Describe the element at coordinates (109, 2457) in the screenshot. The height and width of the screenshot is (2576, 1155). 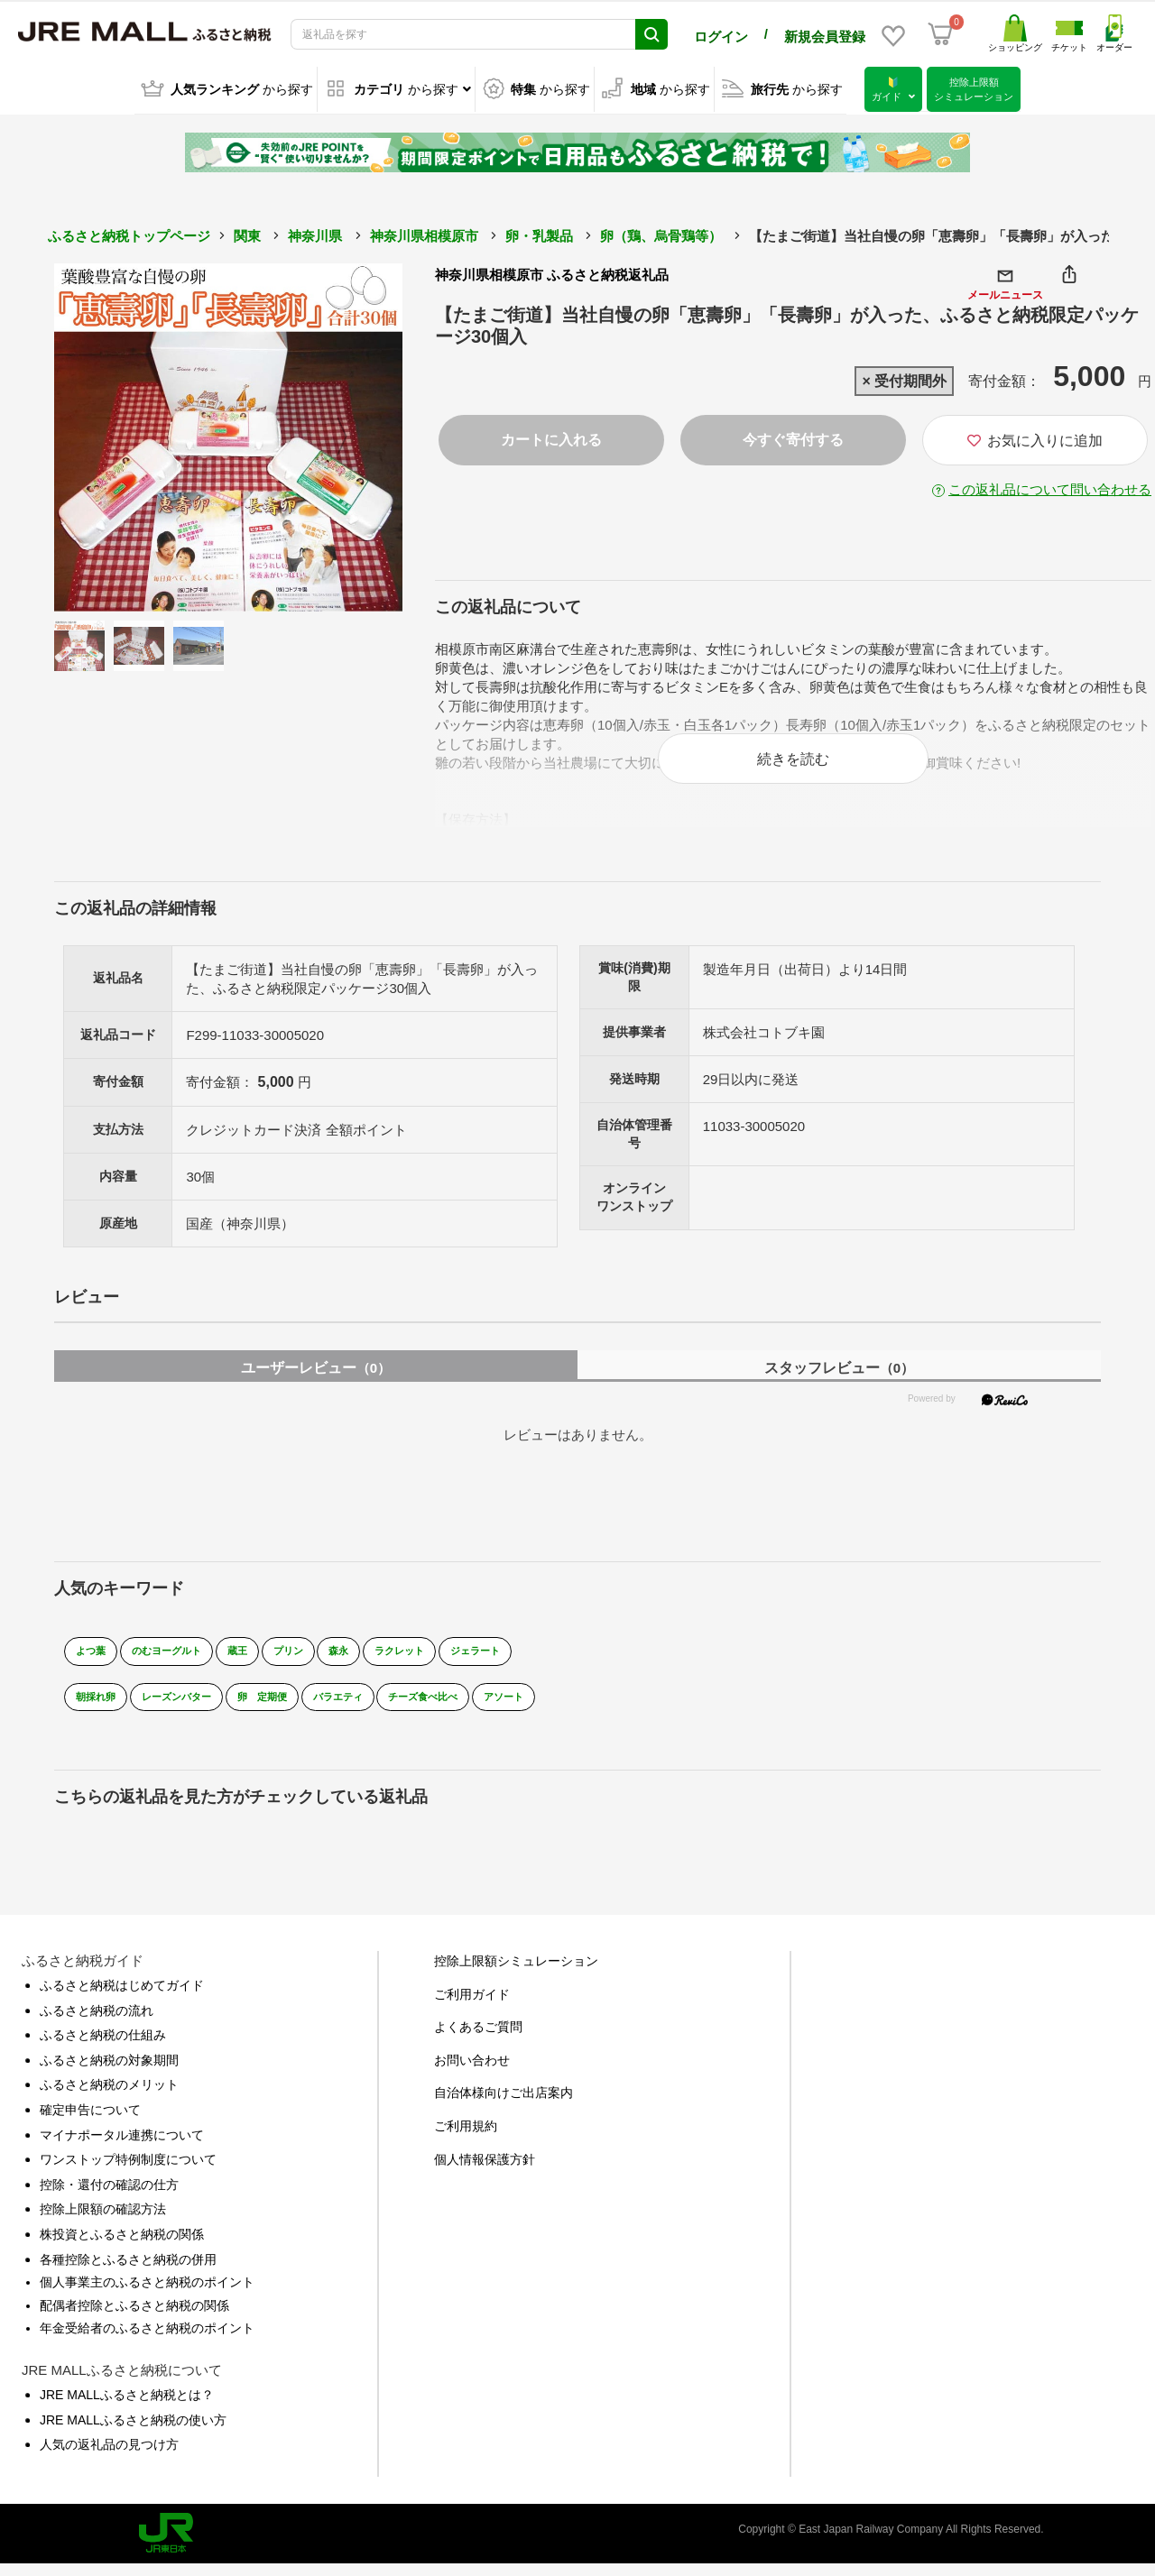
I see `人気の返礼品の見つけ方` at that location.